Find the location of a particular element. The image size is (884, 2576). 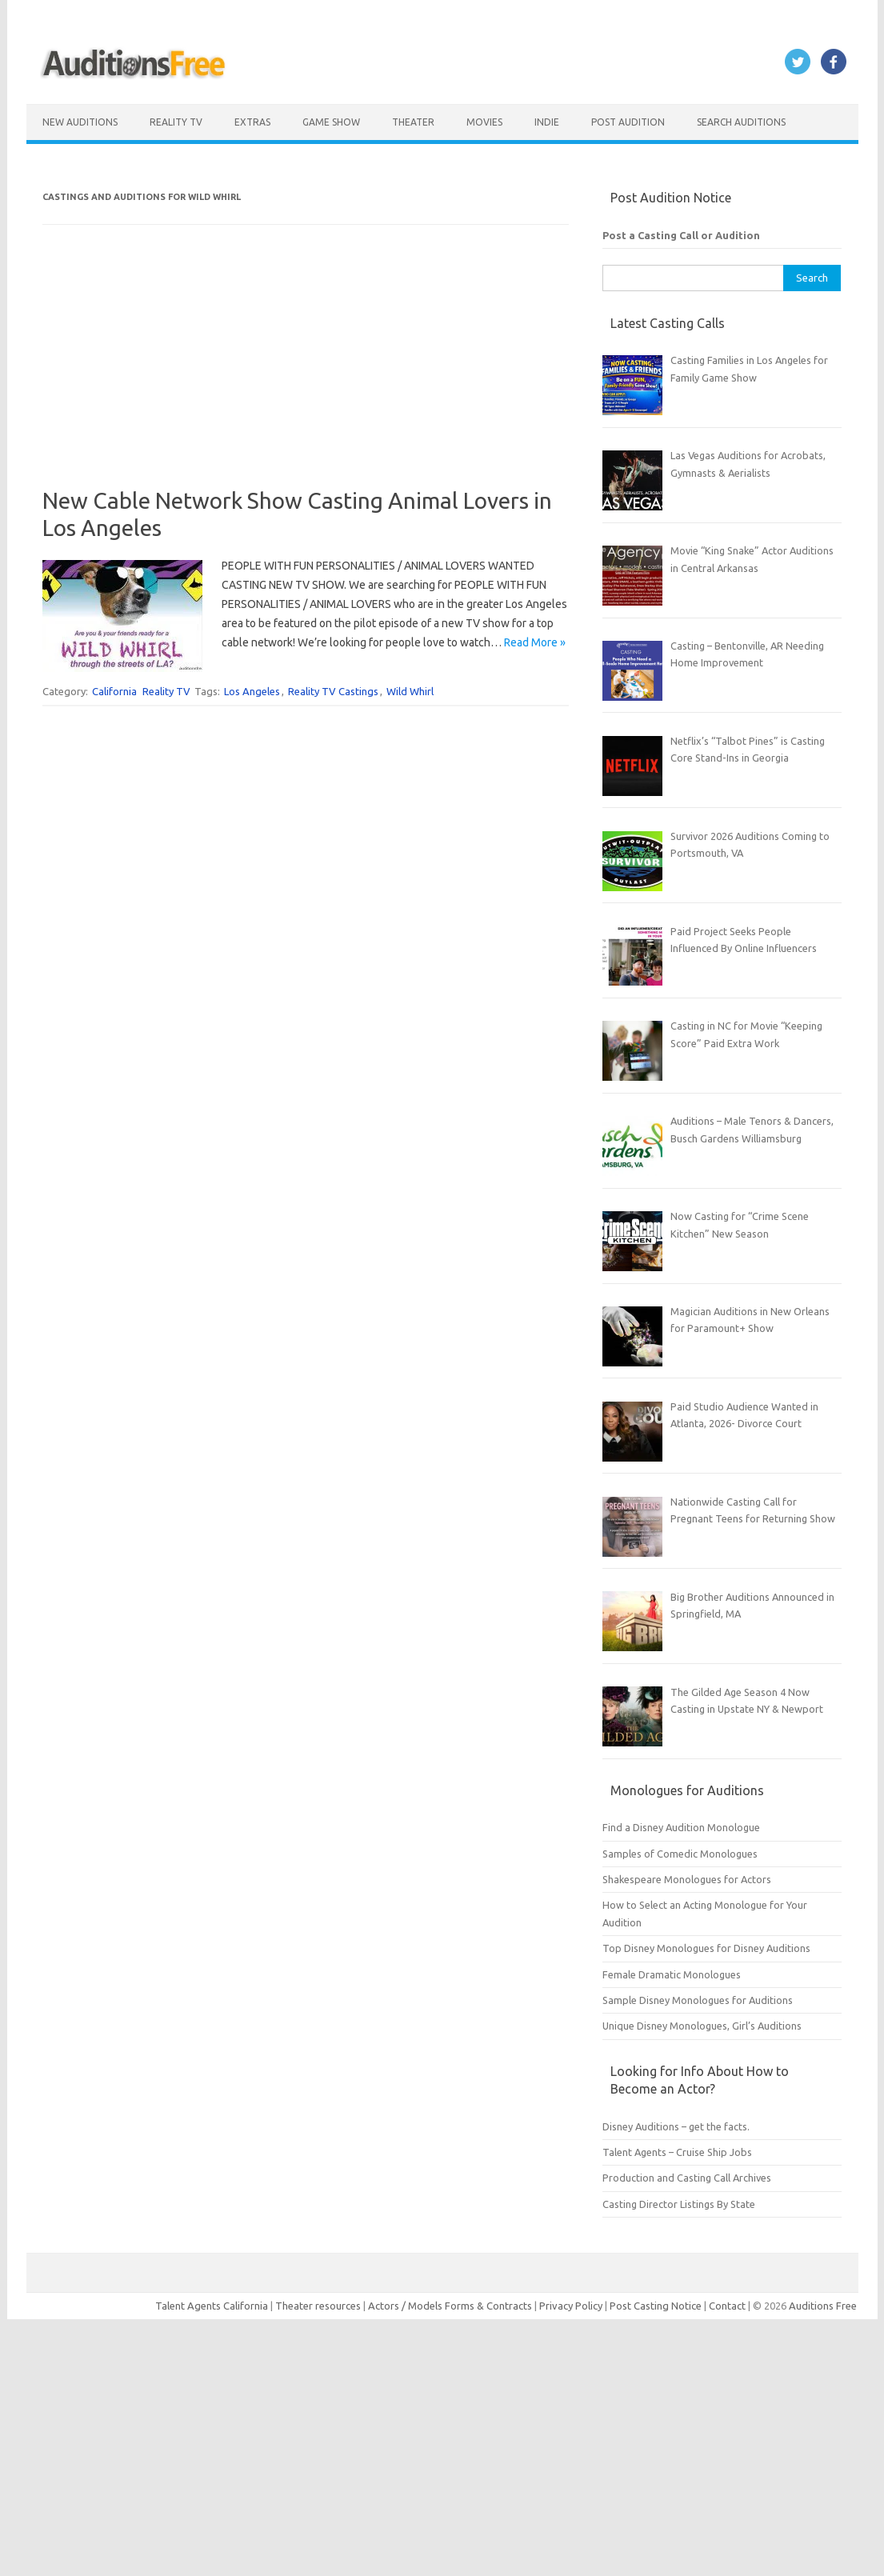

Talent Agents California is located at coordinates (211, 2305).